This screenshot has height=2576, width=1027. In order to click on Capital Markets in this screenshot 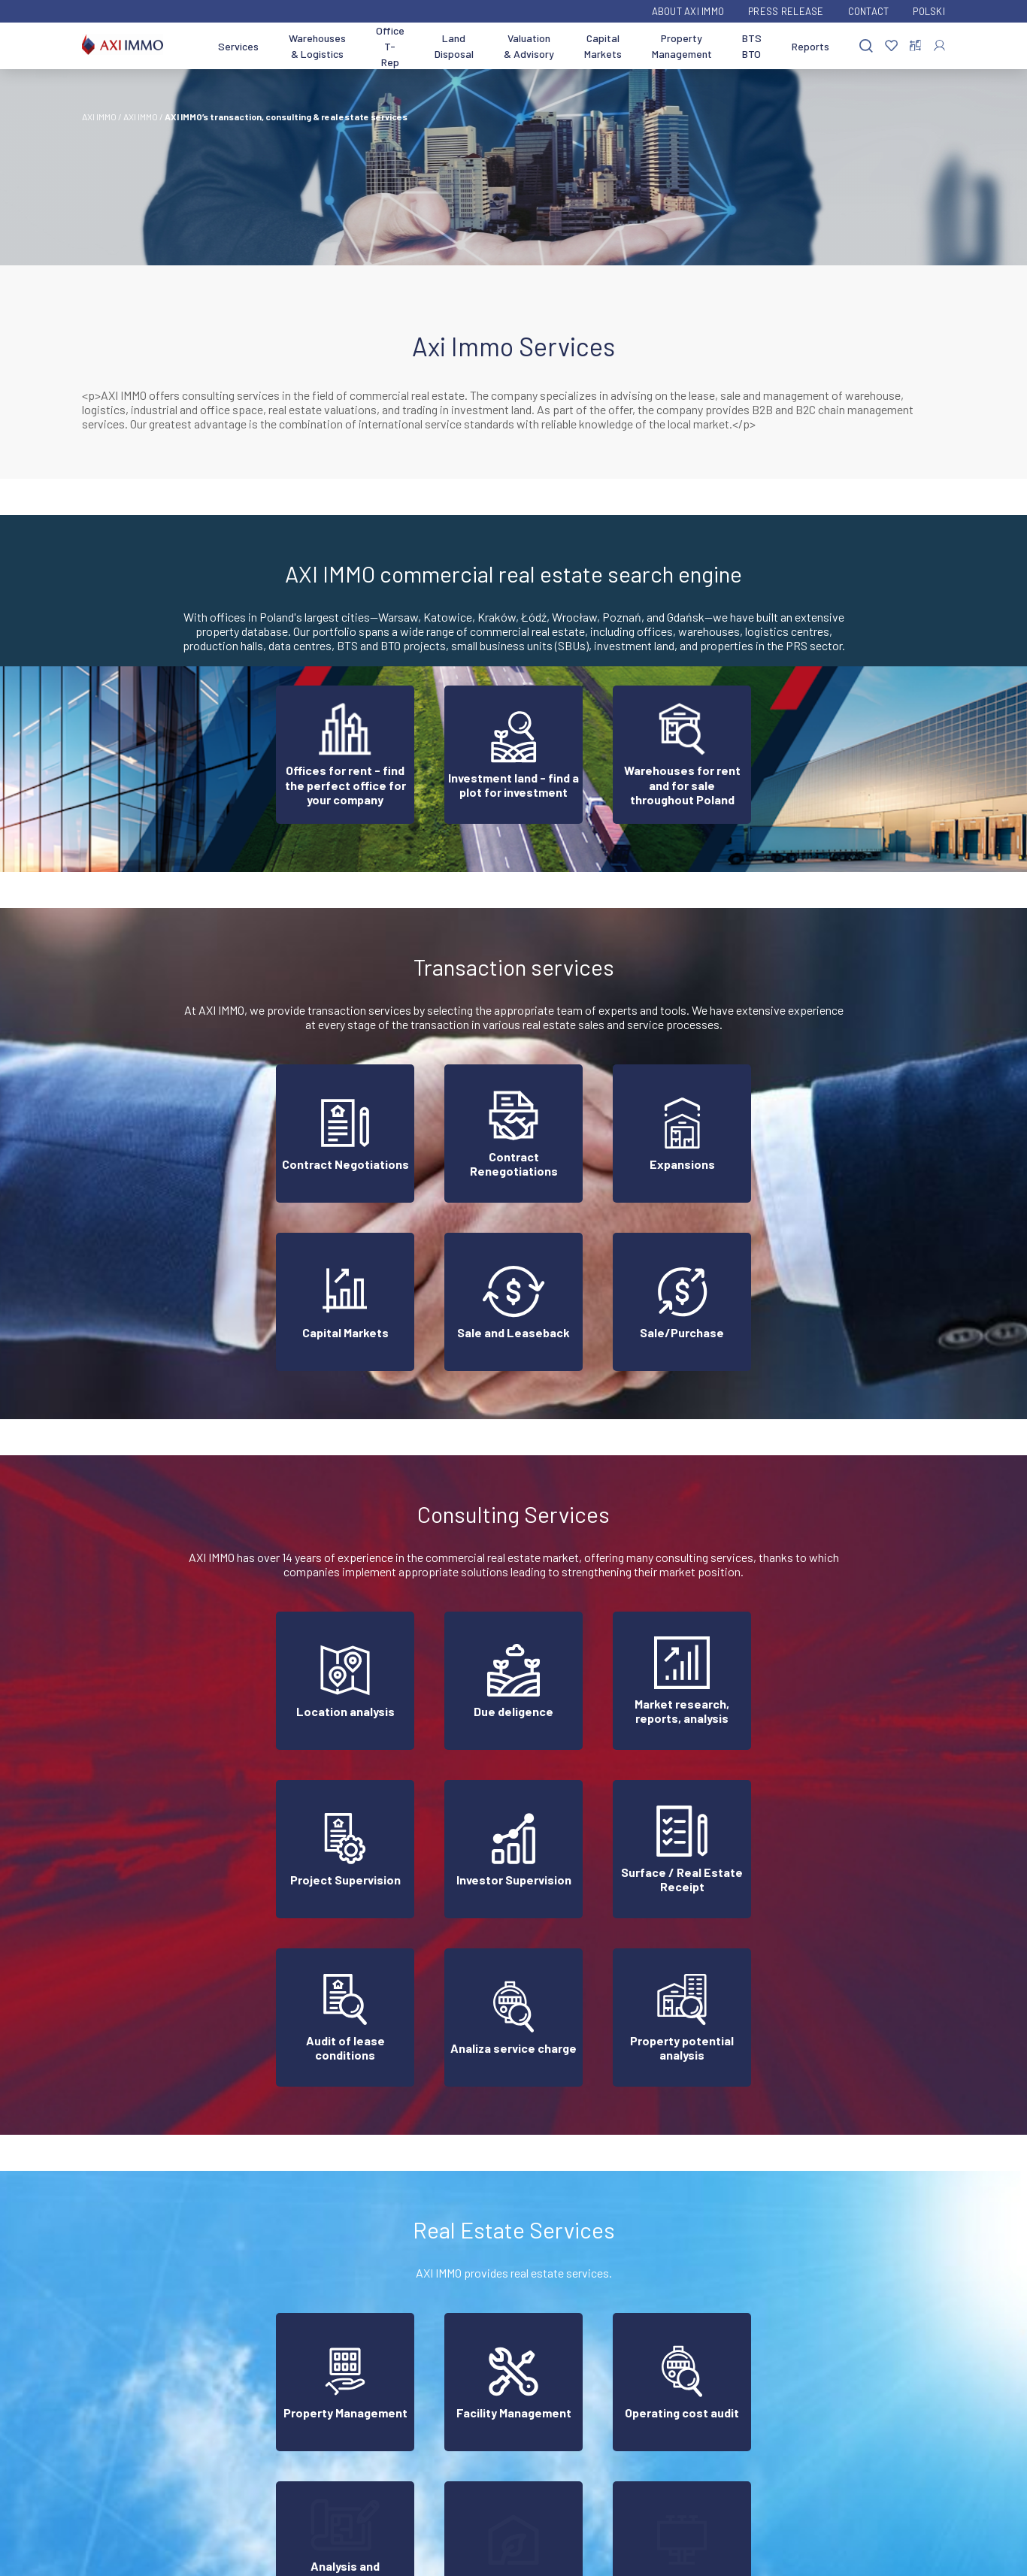, I will do `click(603, 46)`.